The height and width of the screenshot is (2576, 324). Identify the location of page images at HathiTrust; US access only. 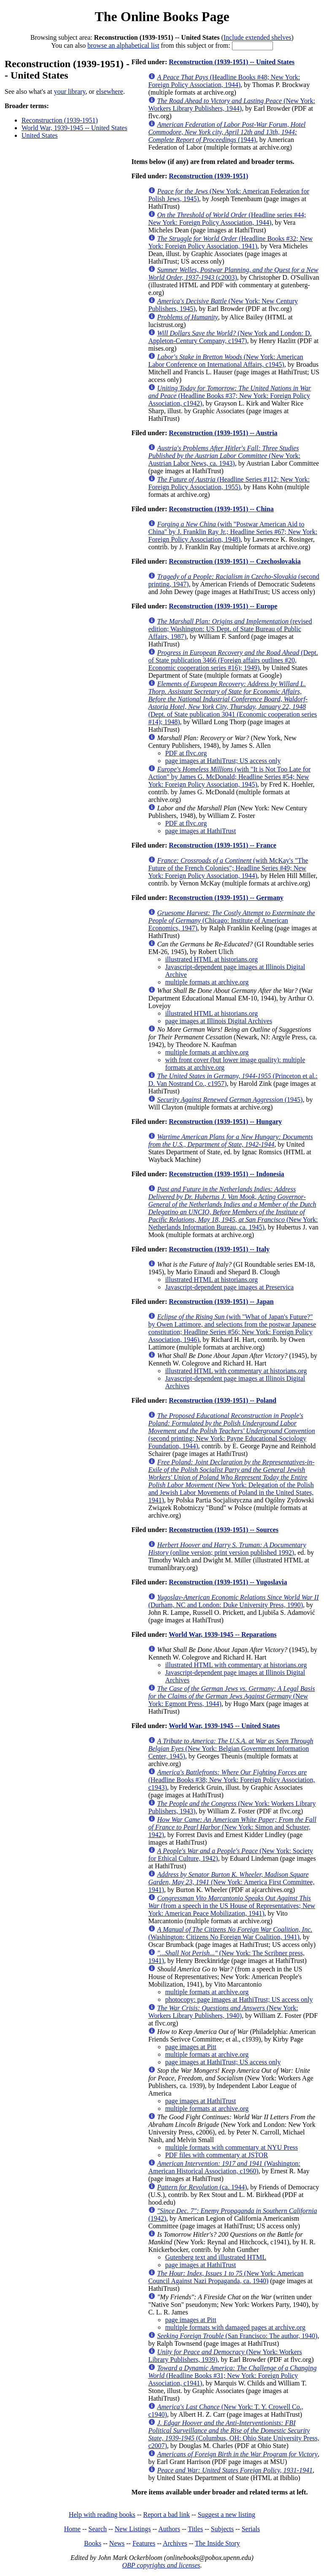
(223, 760).